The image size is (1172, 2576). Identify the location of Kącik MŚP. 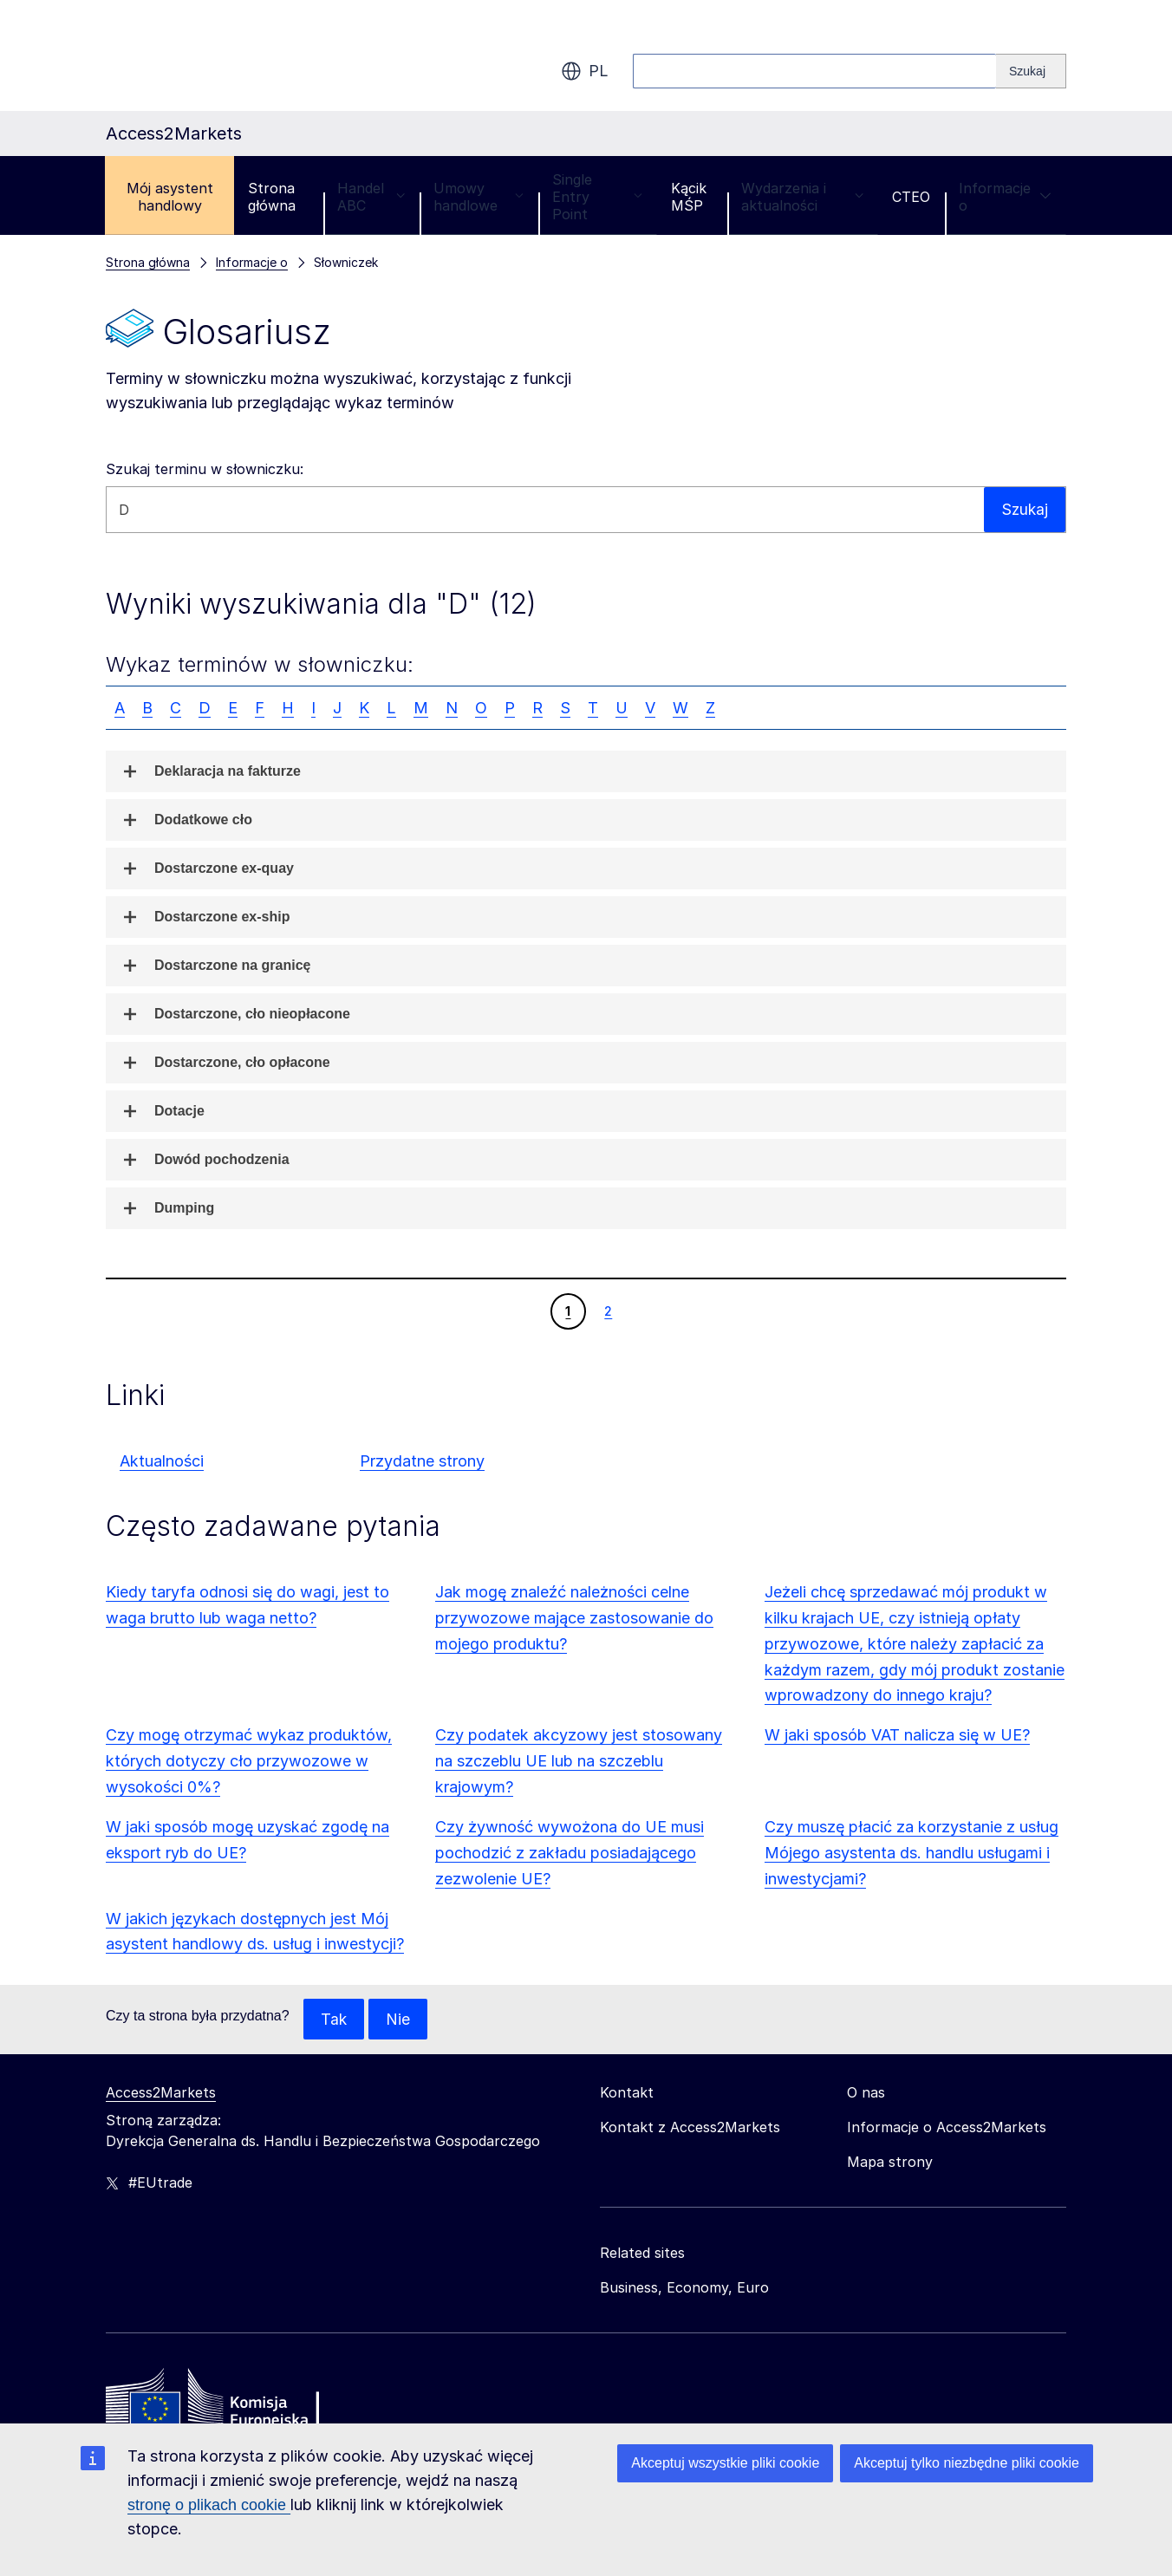
(688, 196).